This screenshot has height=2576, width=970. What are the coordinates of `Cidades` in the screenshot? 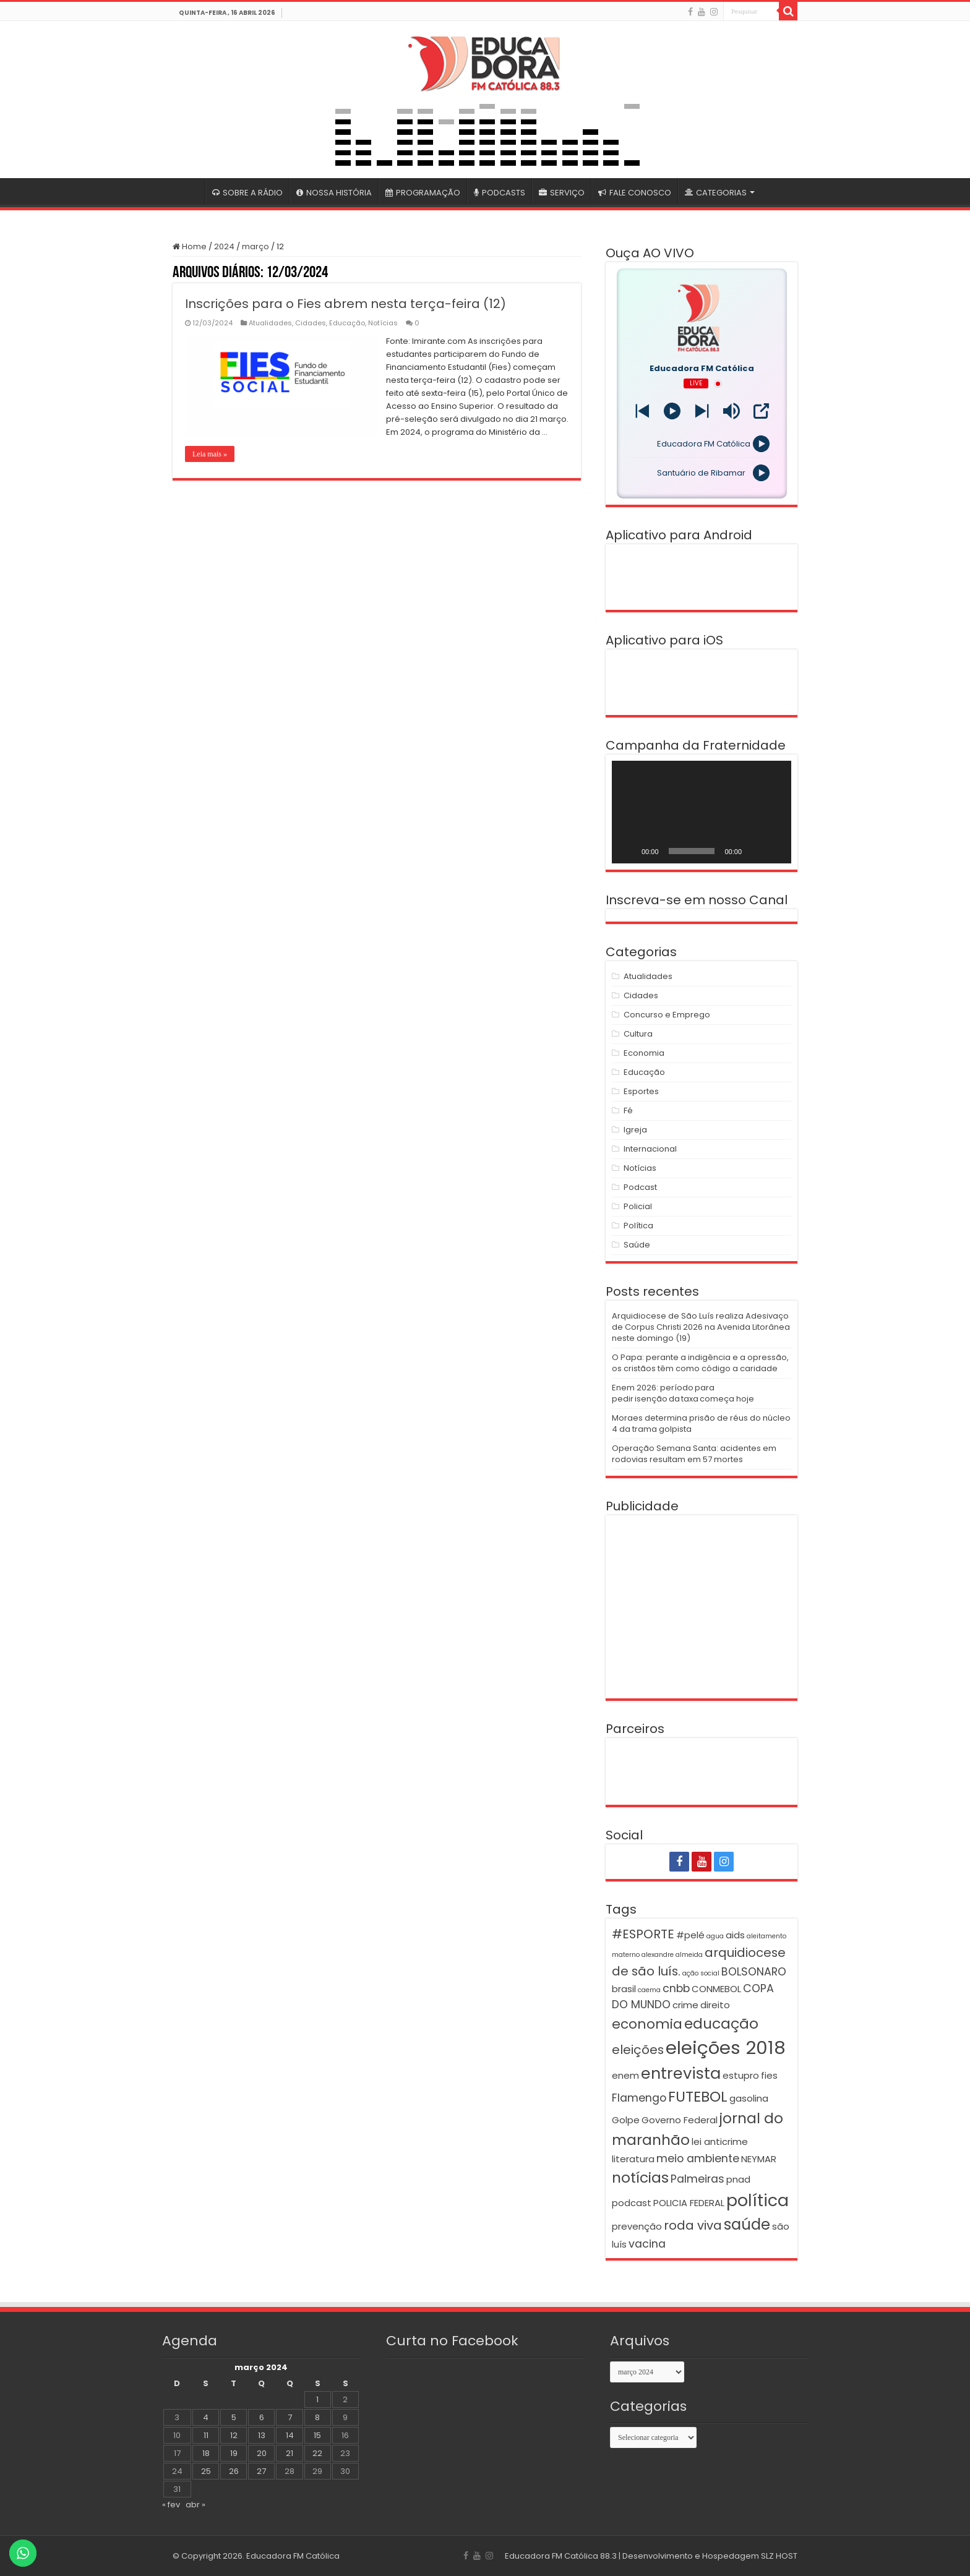 It's located at (310, 323).